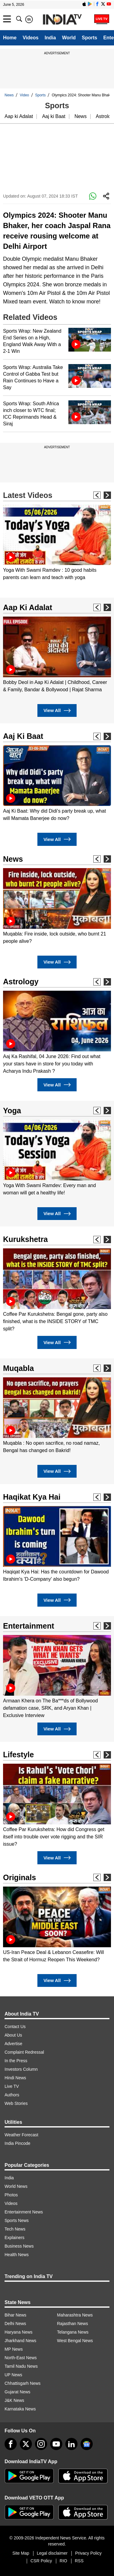 This screenshot has height=2576, width=114. What do you see at coordinates (24, 2052) in the screenshot?
I see `Complaint Redressal` at bounding box center [24, 2052].